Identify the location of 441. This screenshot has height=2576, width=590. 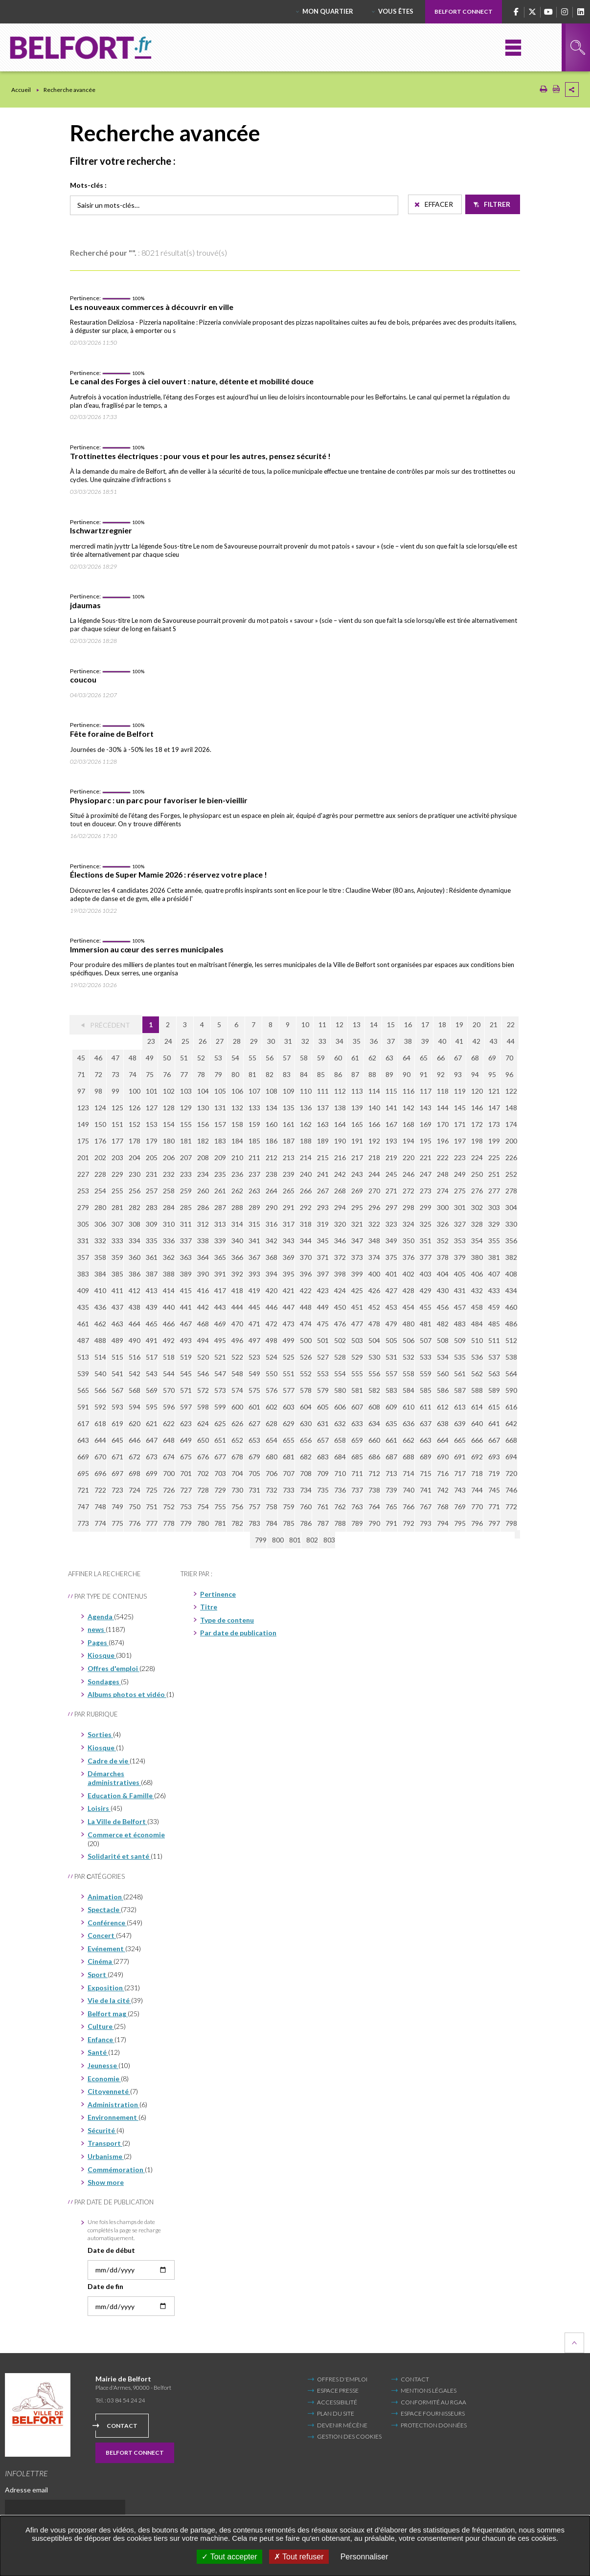
(186, 1307).